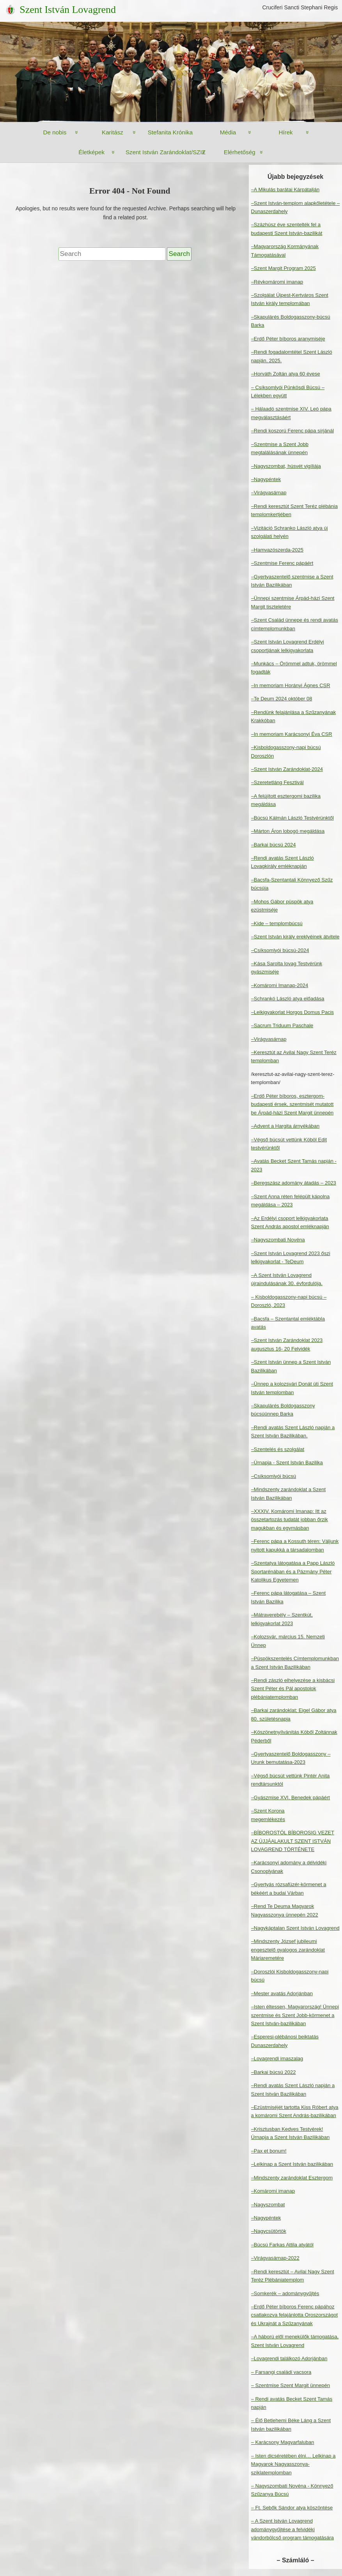  I want to click on –Szeretetláng Fesztivál, so click(277, 782).